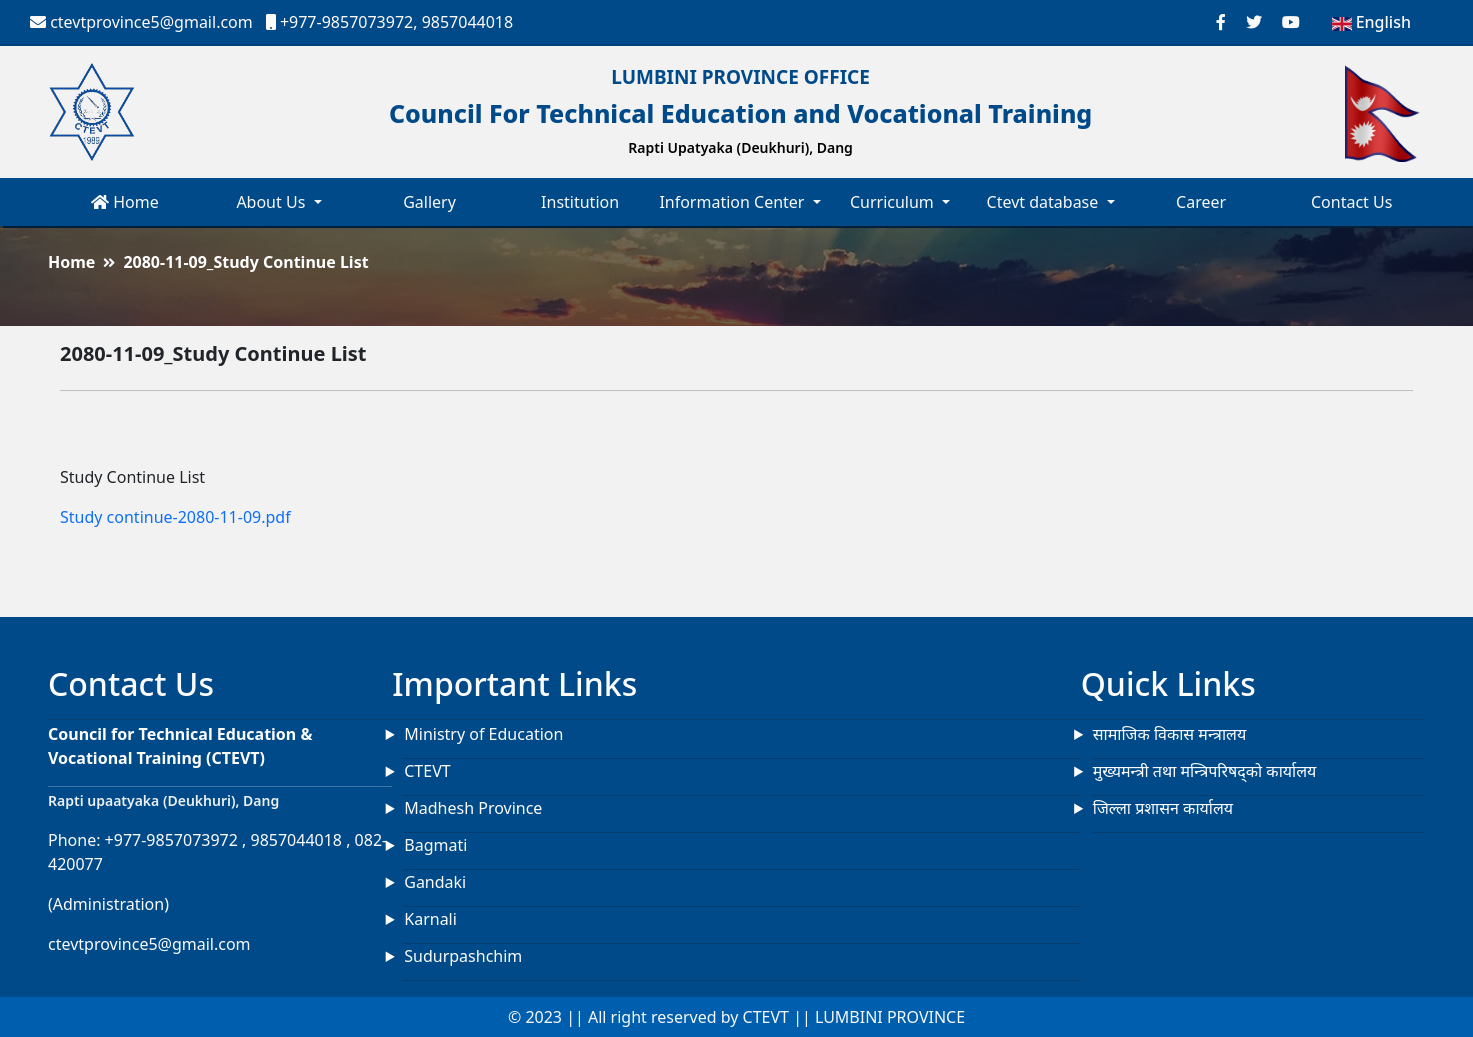 This screenshot has width=1473, height=1037. I want to click on Information Center, so click(733, 202).